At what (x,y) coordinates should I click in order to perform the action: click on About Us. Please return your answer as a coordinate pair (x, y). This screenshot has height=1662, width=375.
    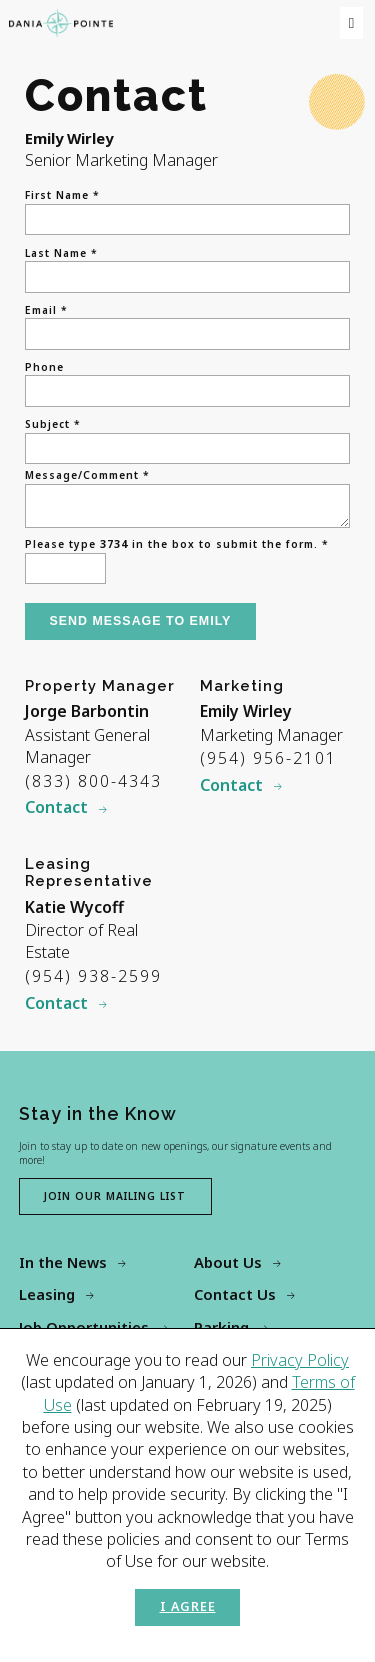
    Looking at the image, I should click on (228, 1266).